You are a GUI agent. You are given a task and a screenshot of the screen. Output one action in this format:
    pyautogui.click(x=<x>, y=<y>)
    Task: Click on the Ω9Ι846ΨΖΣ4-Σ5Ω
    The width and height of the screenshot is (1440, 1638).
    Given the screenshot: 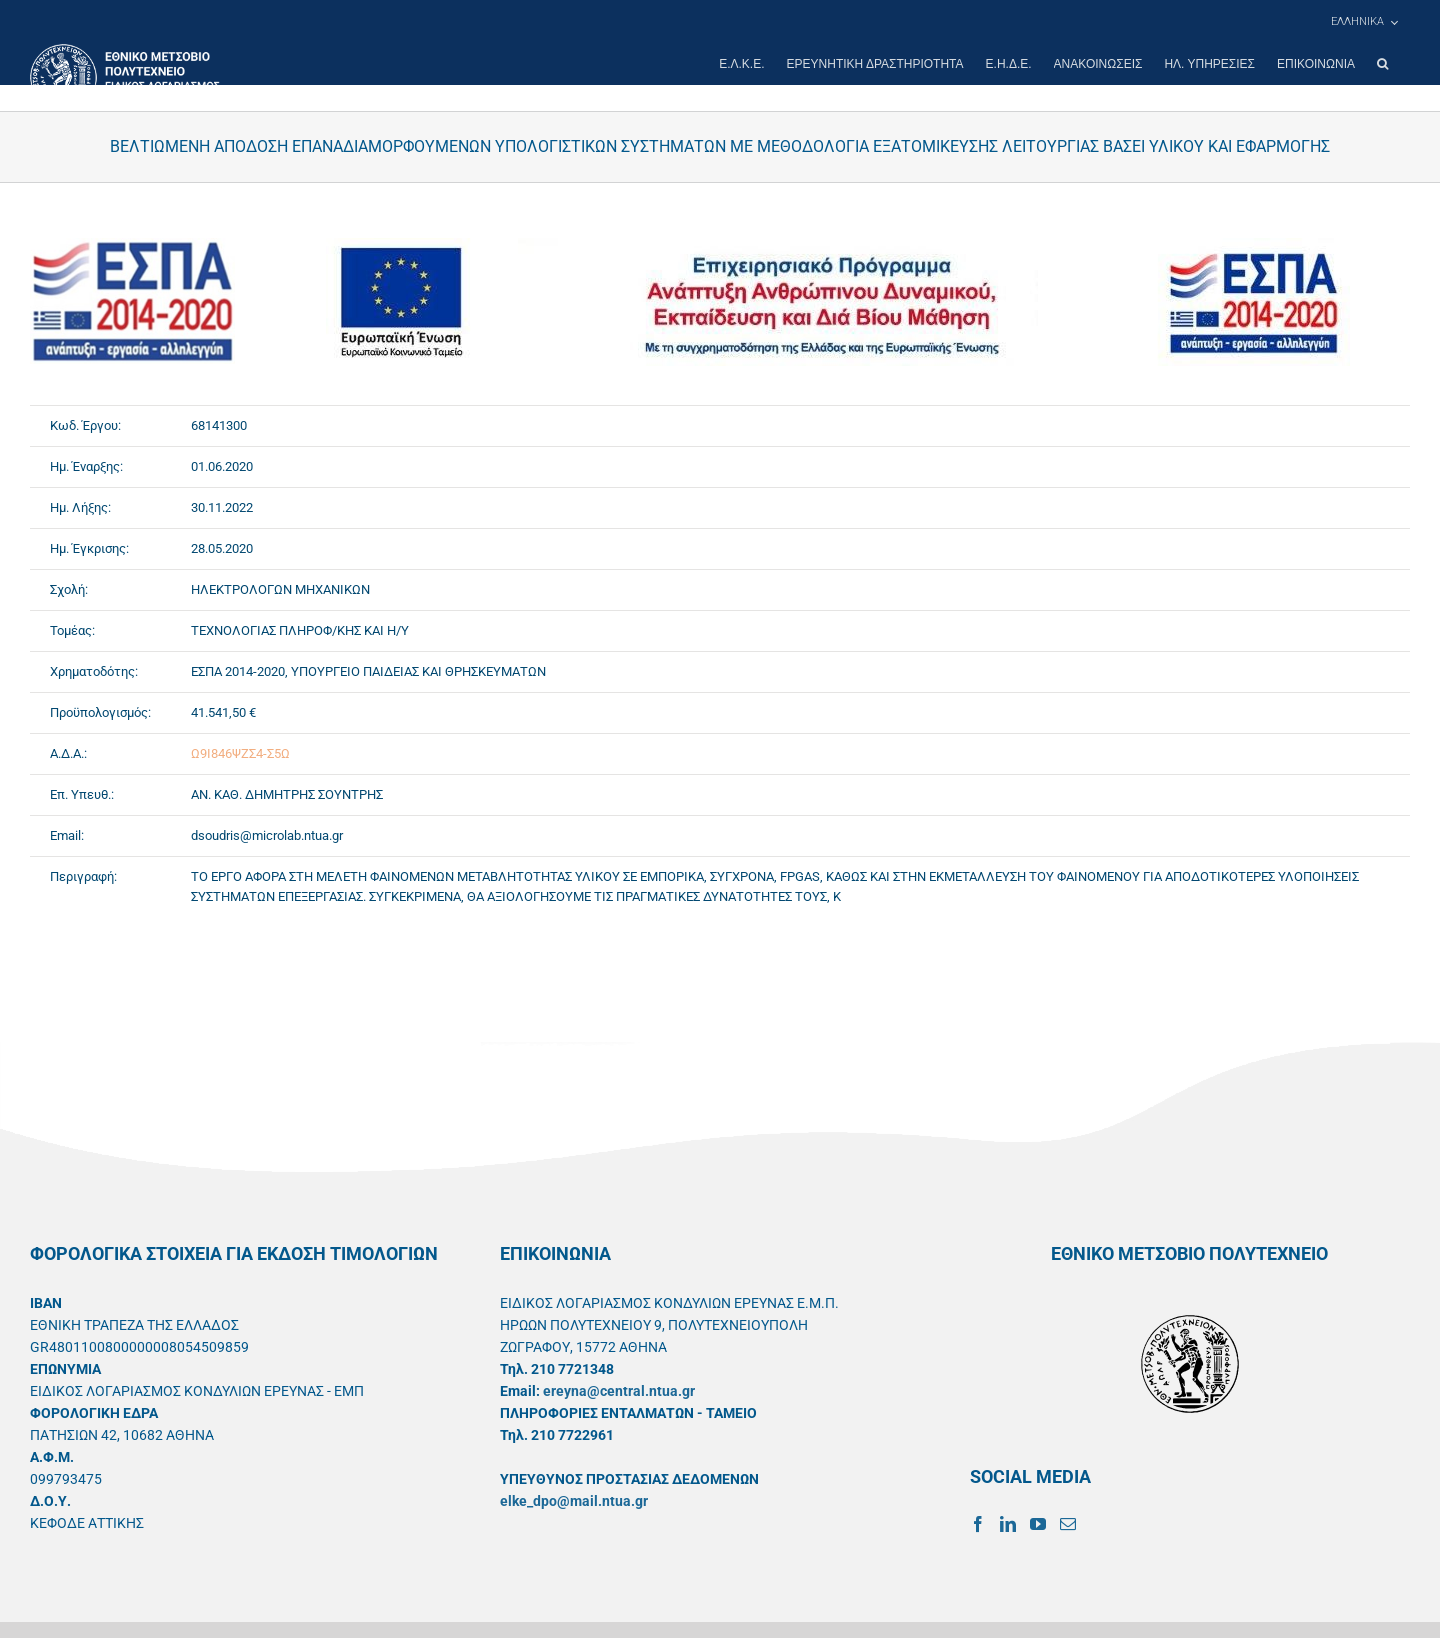 What is the action you would take?
    pyautogui.click(x=240, y=753)
    